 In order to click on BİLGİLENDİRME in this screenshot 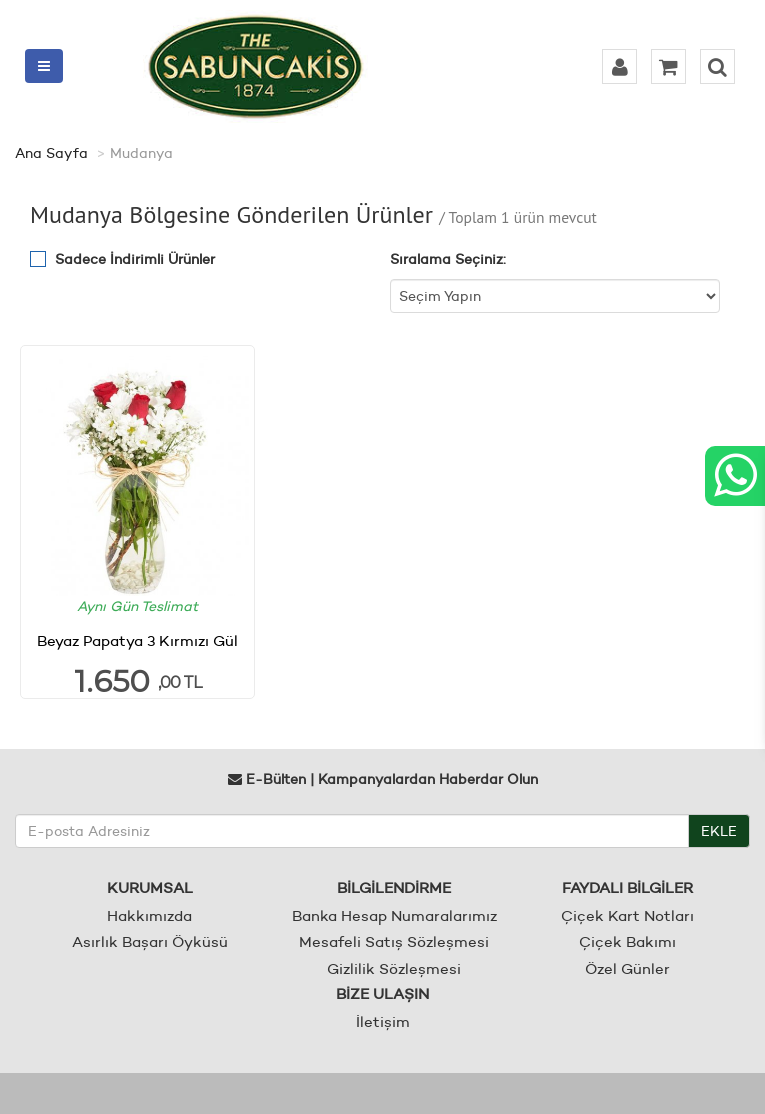, I will do `click(394, 887)`.